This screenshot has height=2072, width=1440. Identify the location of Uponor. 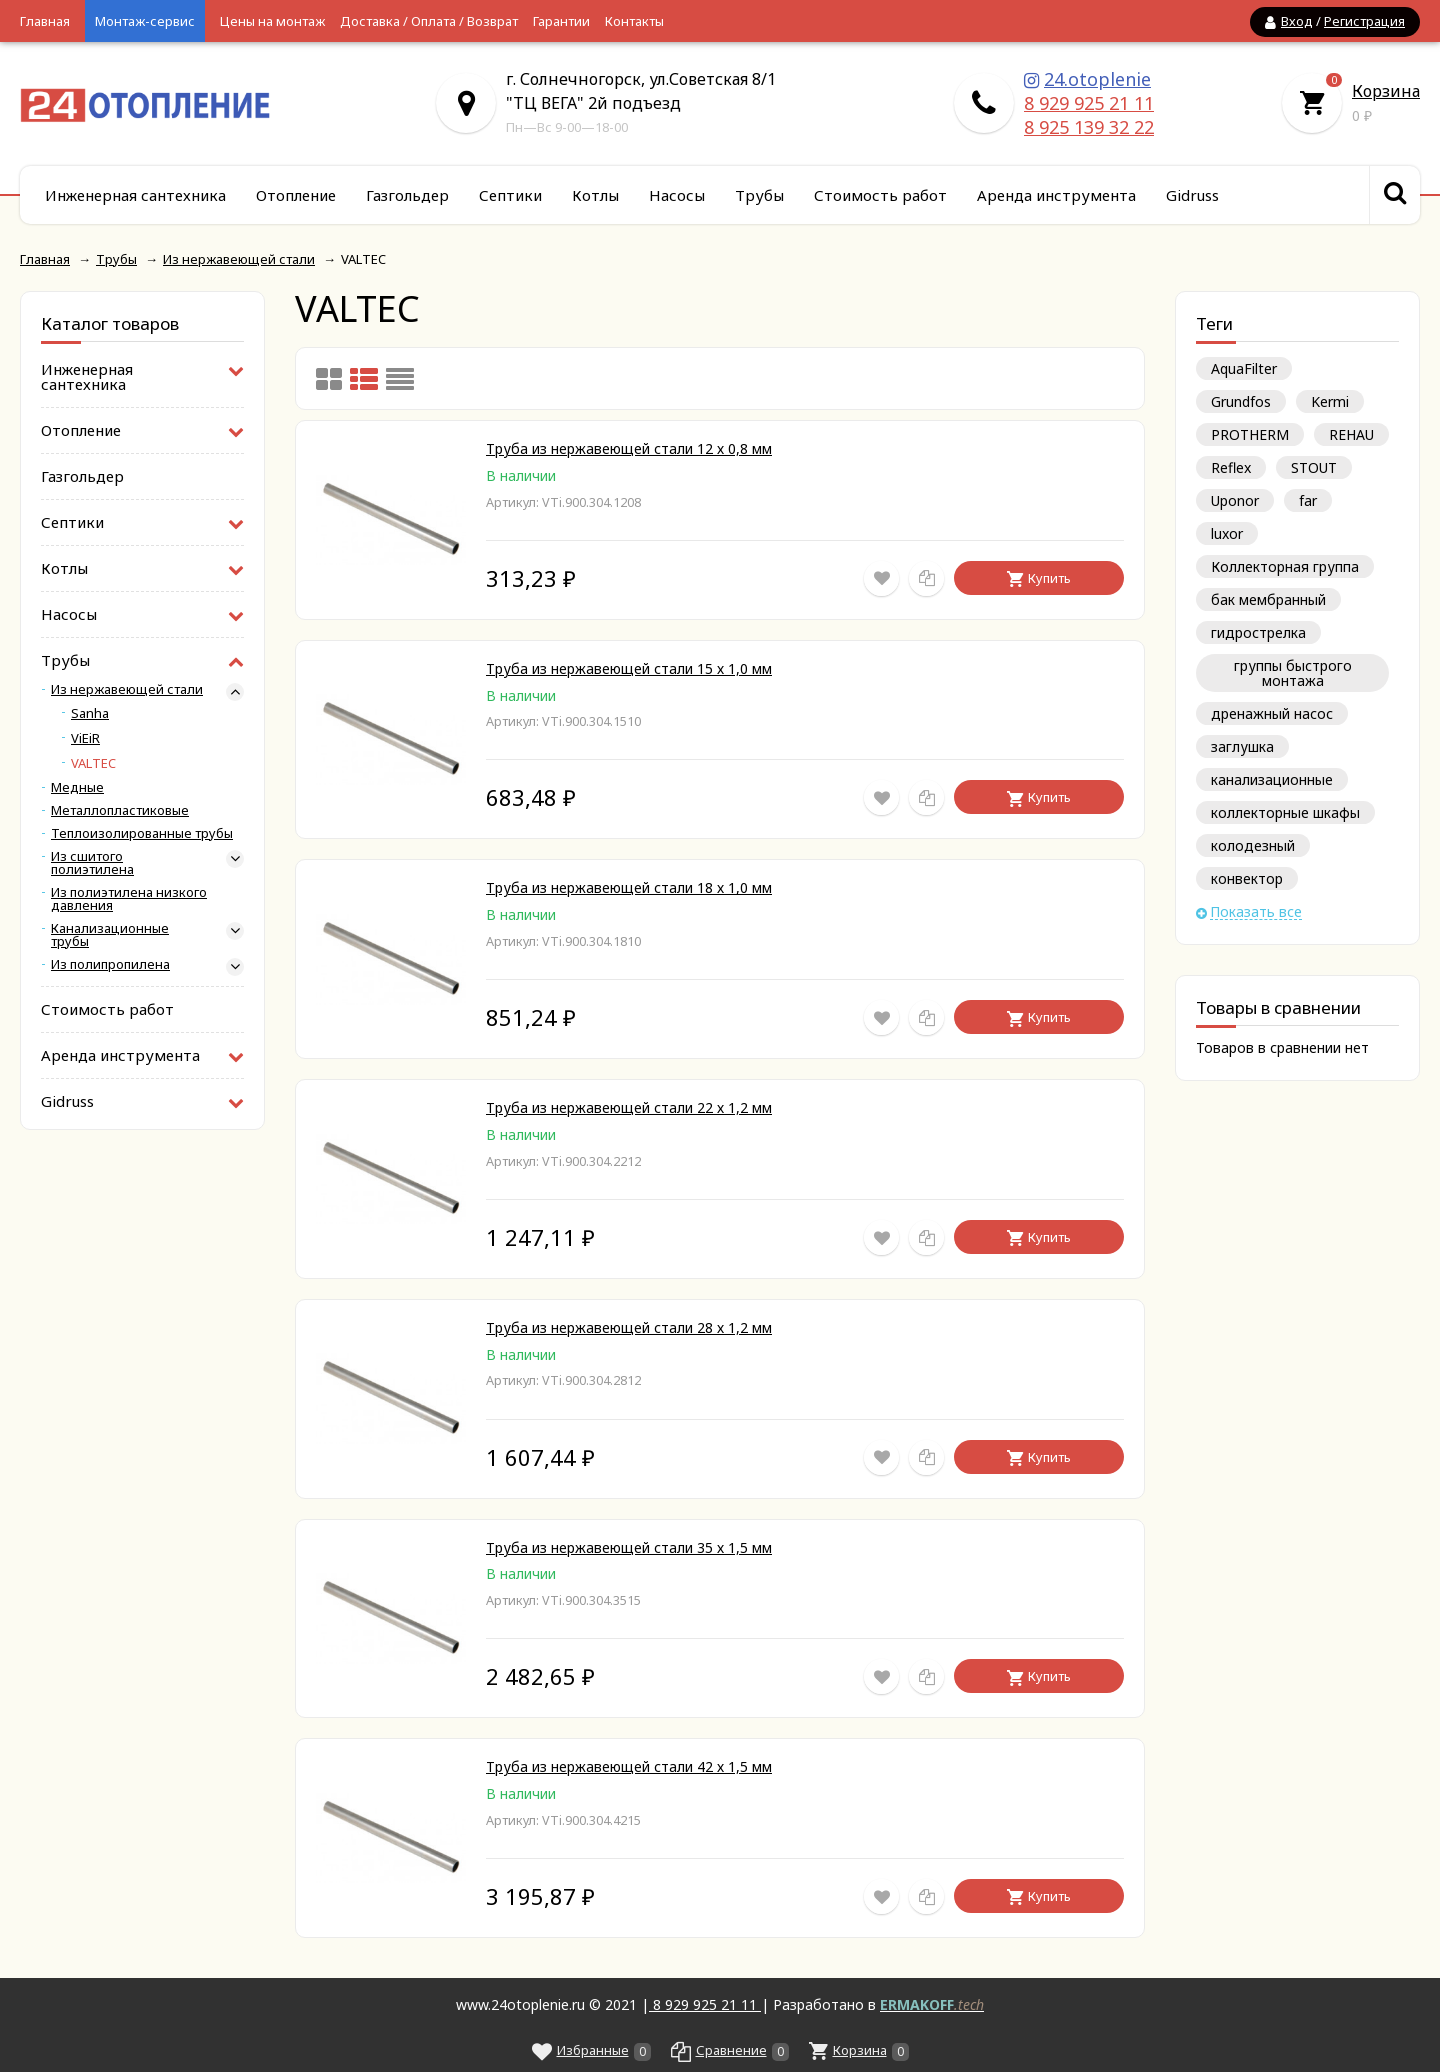
(1235, 500).